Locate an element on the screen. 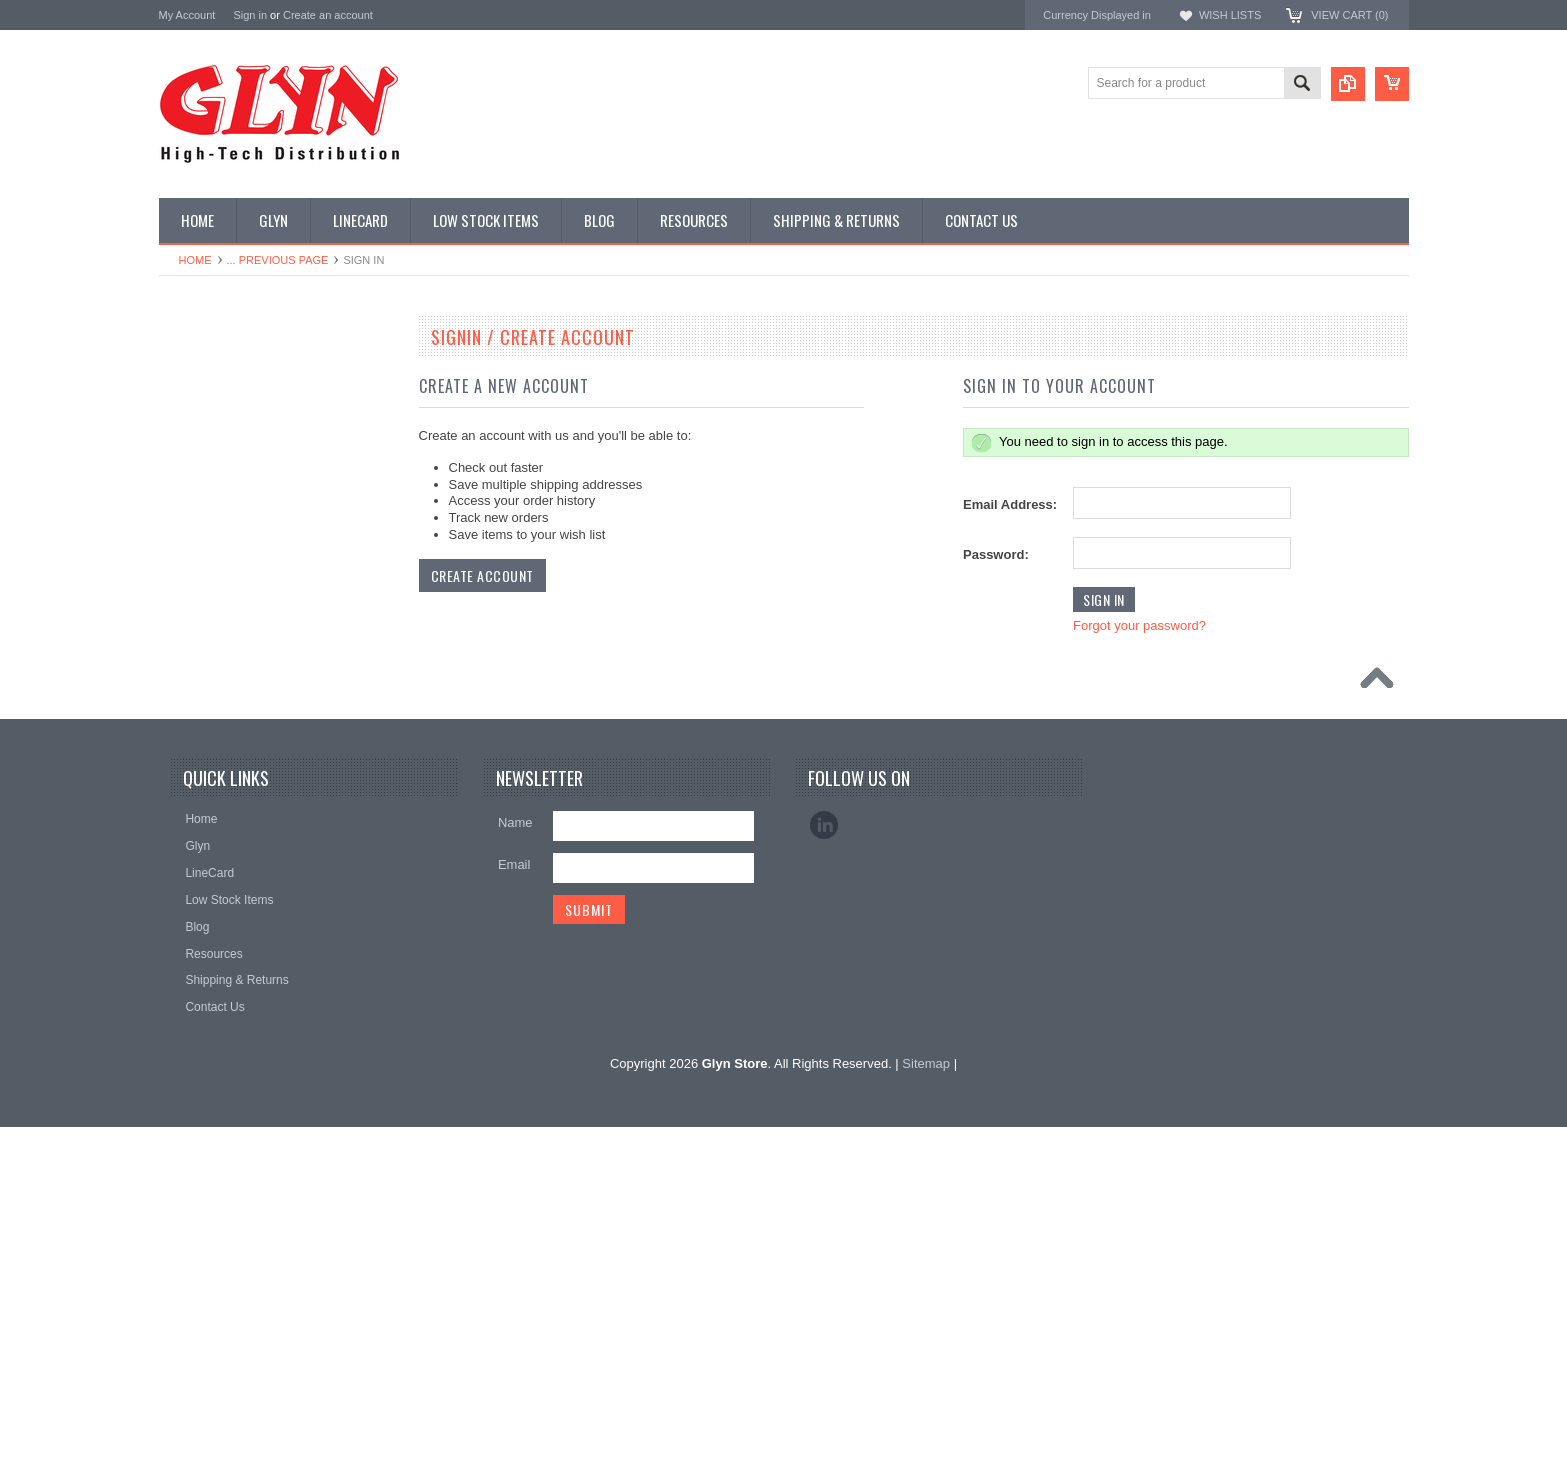 This screenshot has height=1465, width=1567. Misc is located at coordinates (182, 748).